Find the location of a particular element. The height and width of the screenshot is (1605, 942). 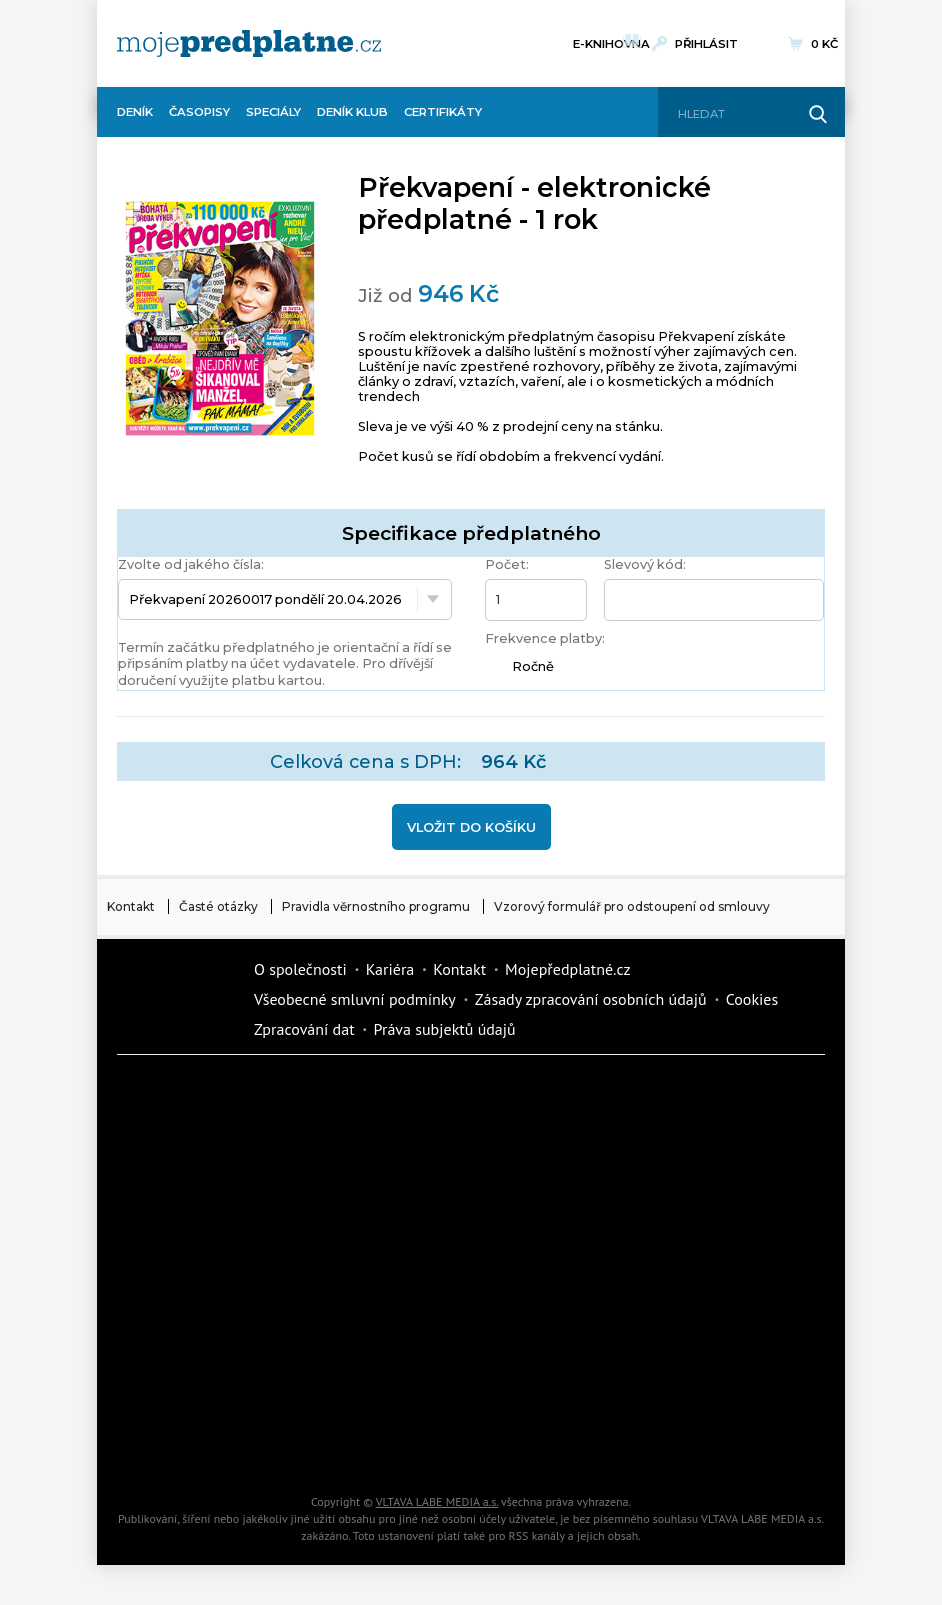

Kariéra is located at coordinates (390, 969).